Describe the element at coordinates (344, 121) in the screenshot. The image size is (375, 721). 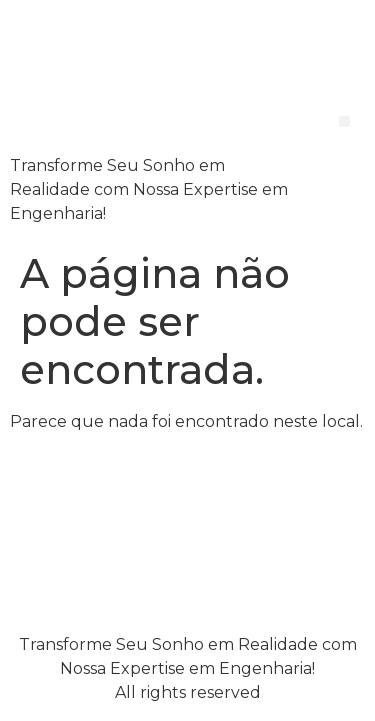
I see `[button]` at that location.